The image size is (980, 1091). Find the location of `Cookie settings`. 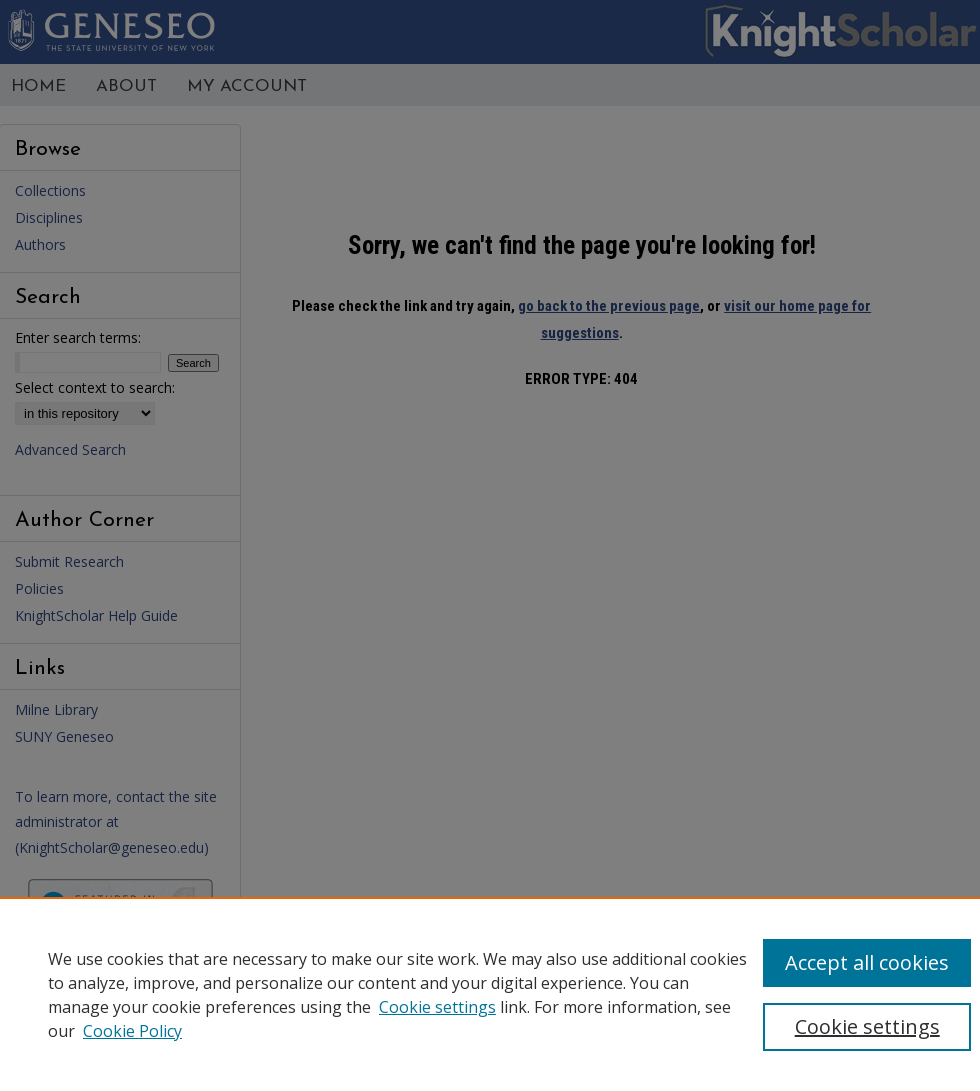

Cookie settings is located at coordinates (437, 1007).